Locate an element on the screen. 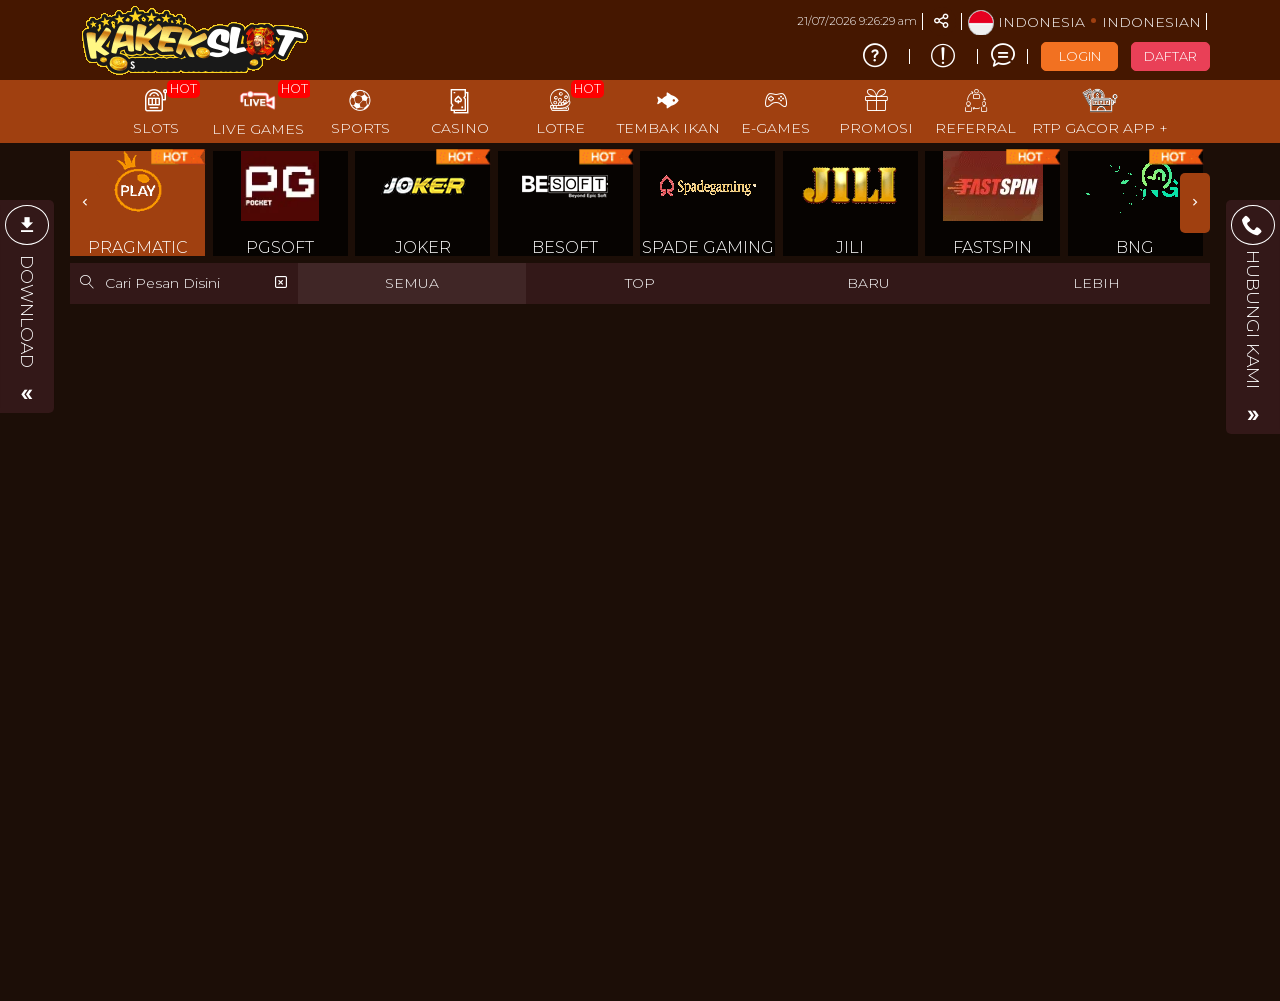 The width and height of the screenshot is (1280, 1001). SEMUA is located at coordinates (412, 283).